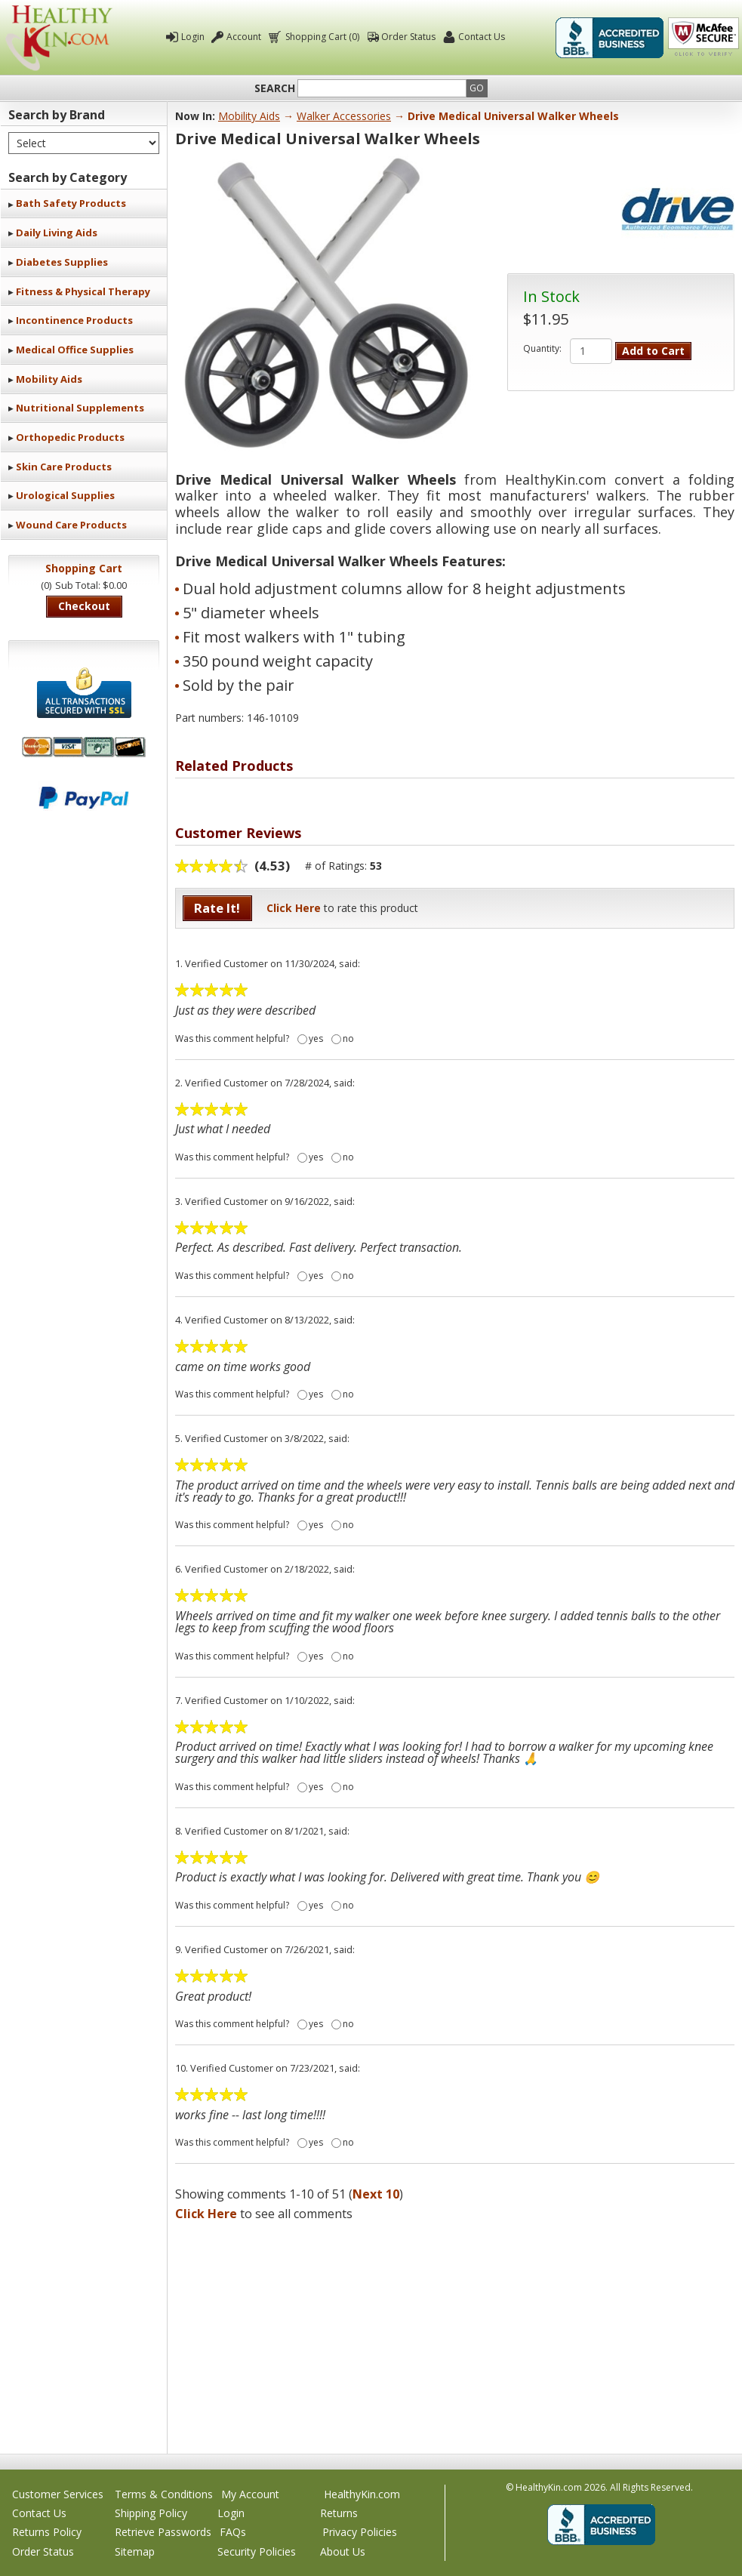 The image size is (742, 2576). I want to click on Contact Us, so click(481, 36).